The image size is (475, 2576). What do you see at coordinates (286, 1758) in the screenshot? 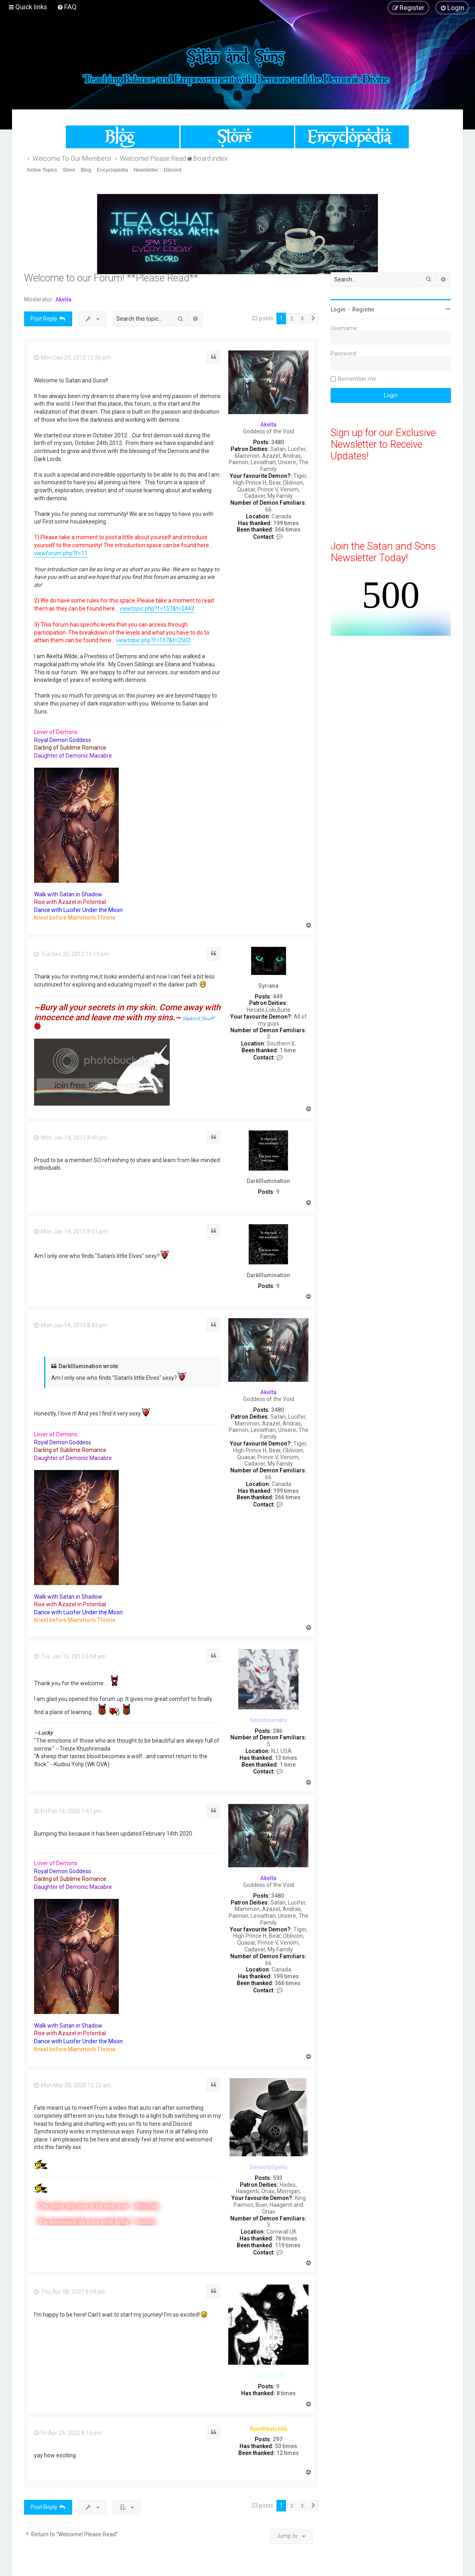
I see `13 times` at bounding box center [286, 1758].